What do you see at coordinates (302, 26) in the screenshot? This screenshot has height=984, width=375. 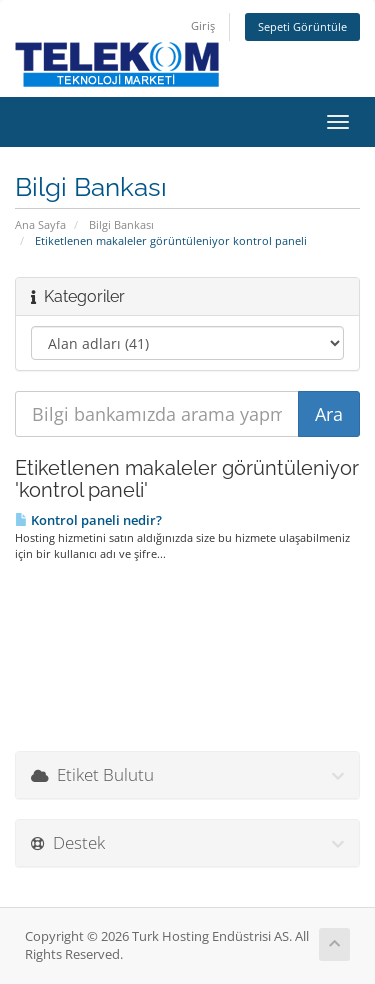 I see `Sepeti Görüntüle` at bounding box center [302, 26].